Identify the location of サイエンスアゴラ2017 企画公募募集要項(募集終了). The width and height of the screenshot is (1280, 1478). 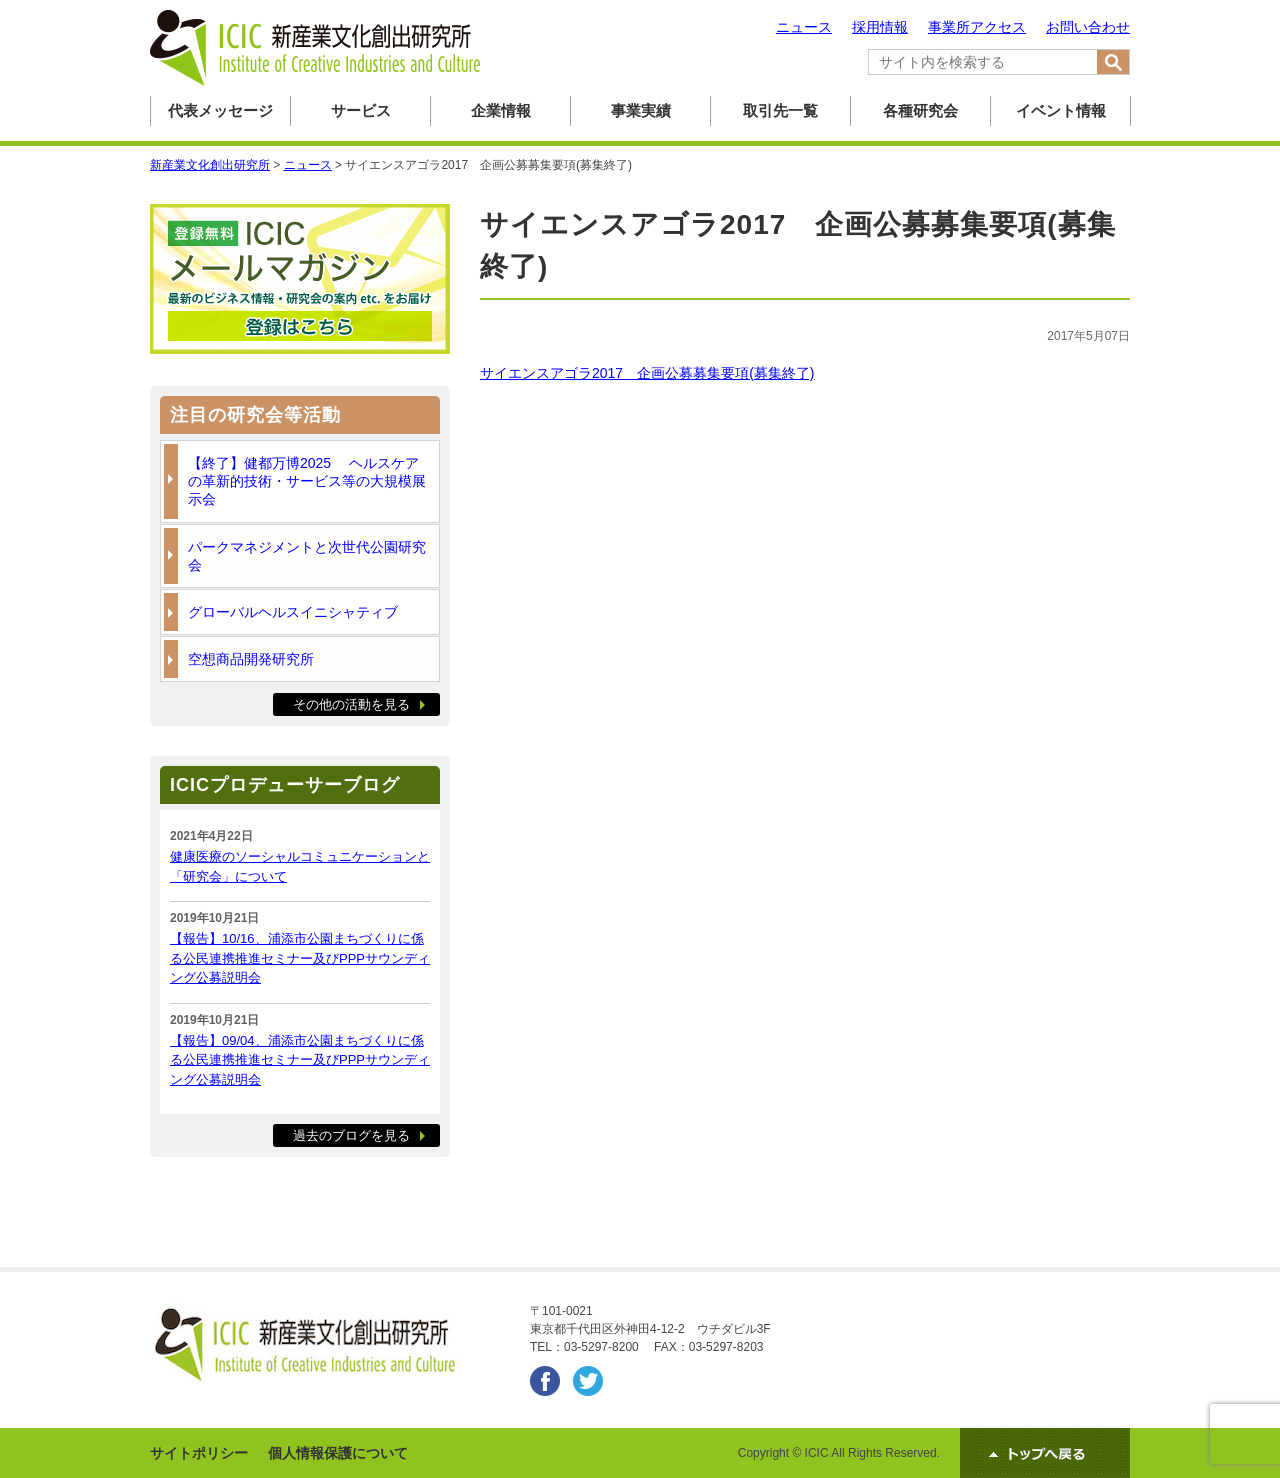
(647, 373).